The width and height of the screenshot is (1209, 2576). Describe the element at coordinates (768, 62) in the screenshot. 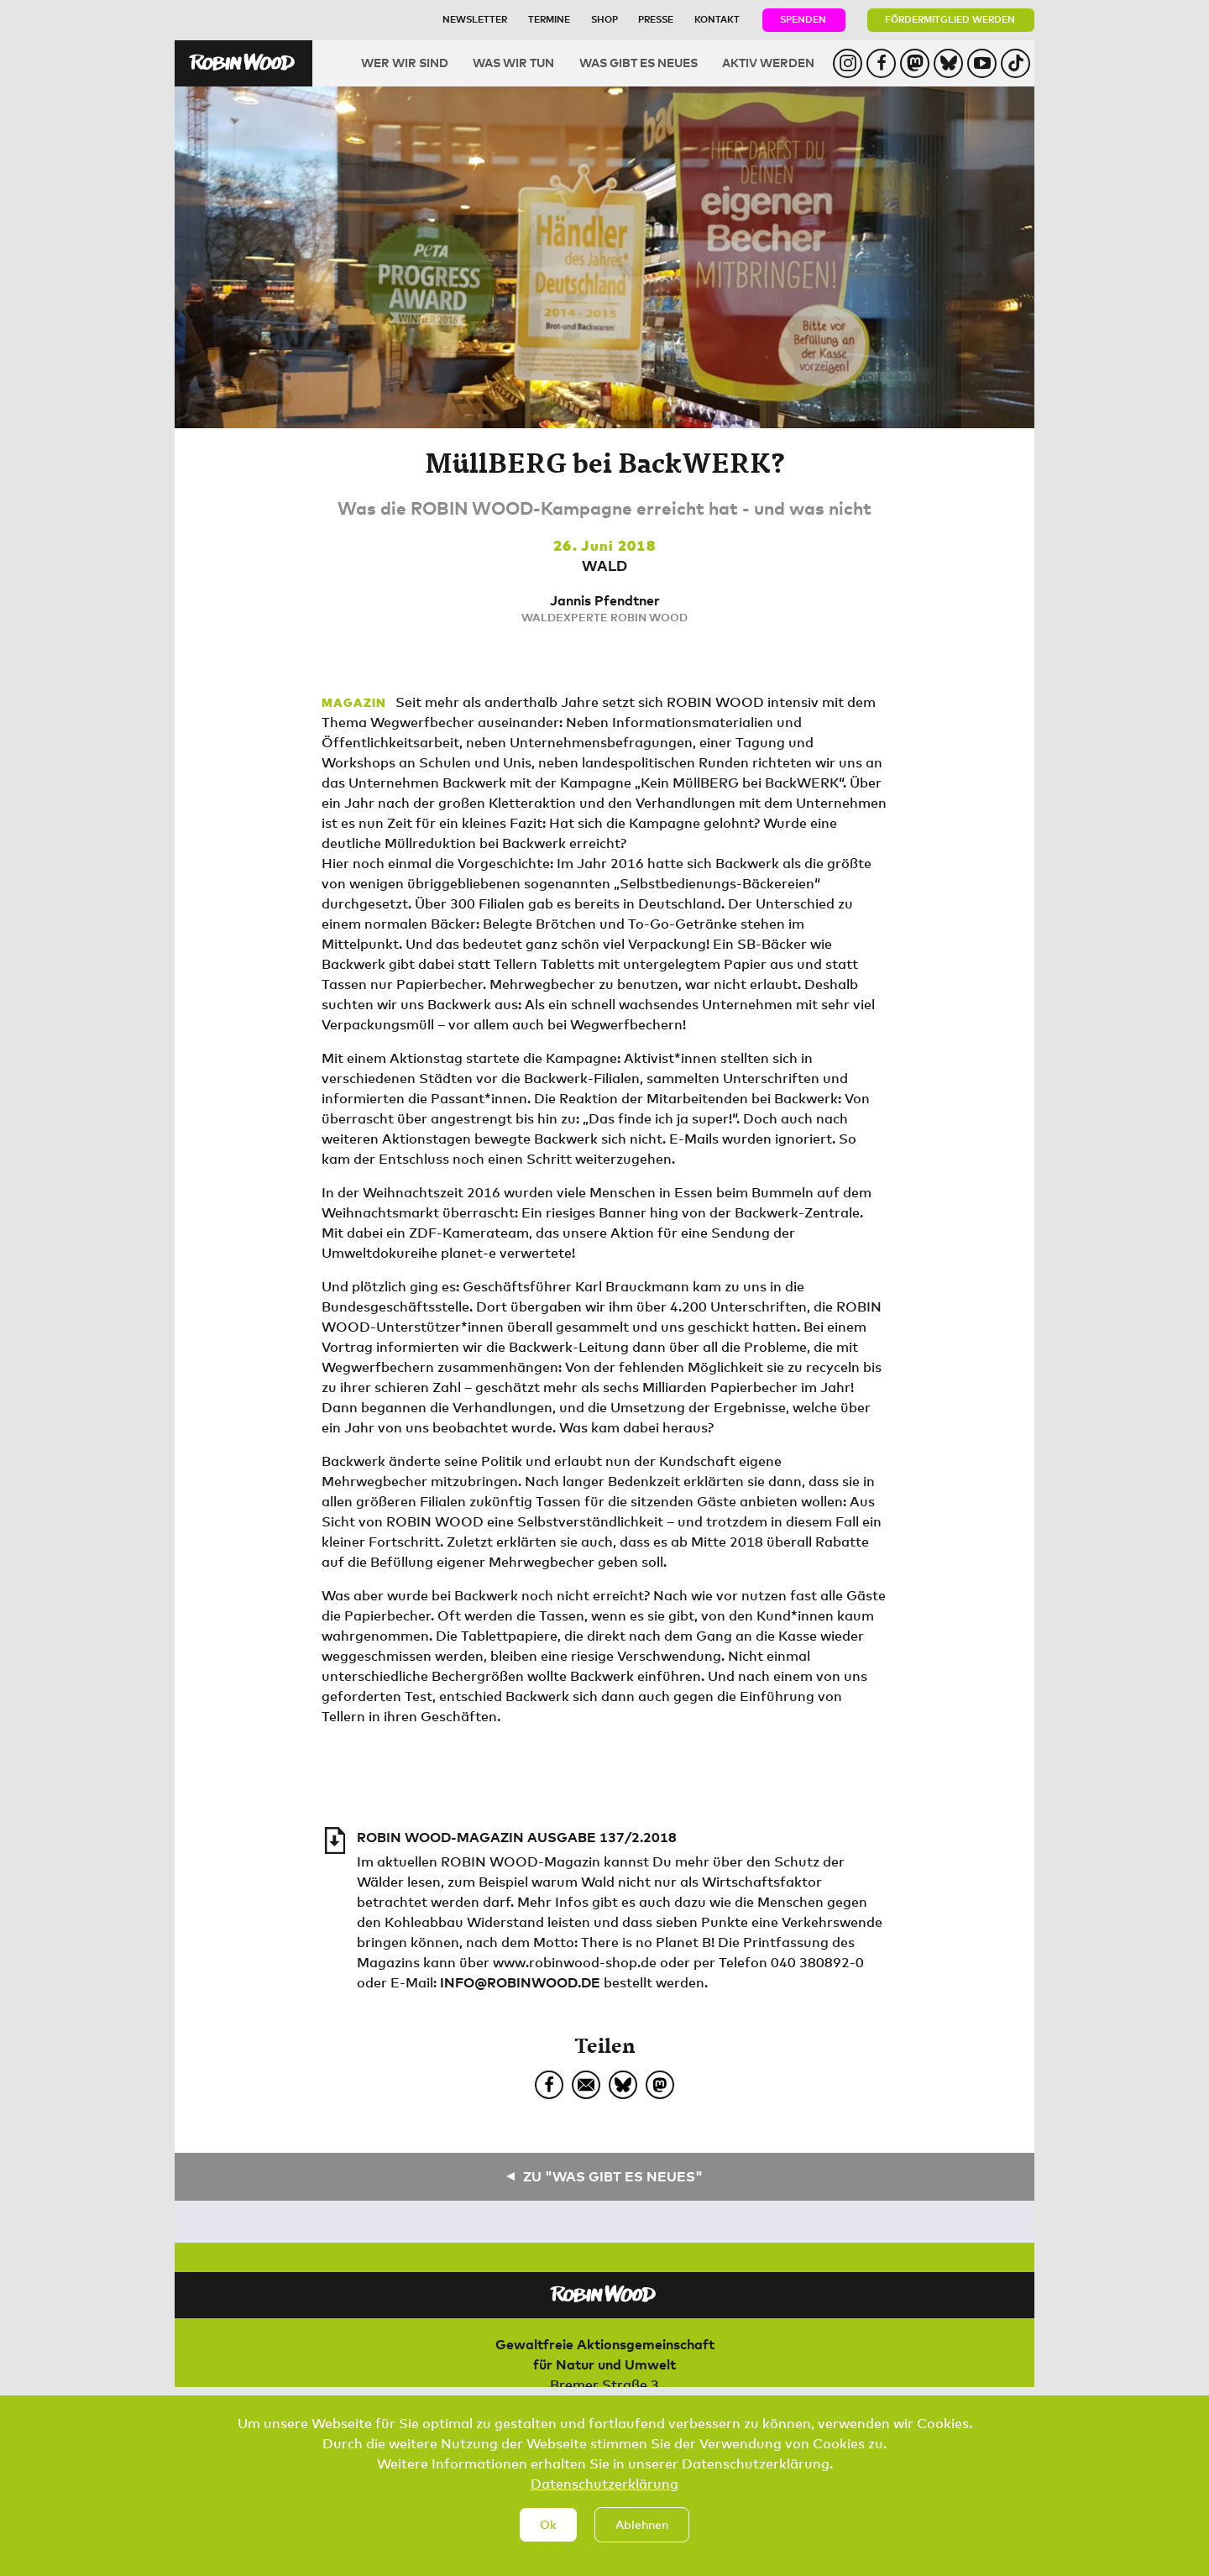

I see `Aktiv werden` at that location.